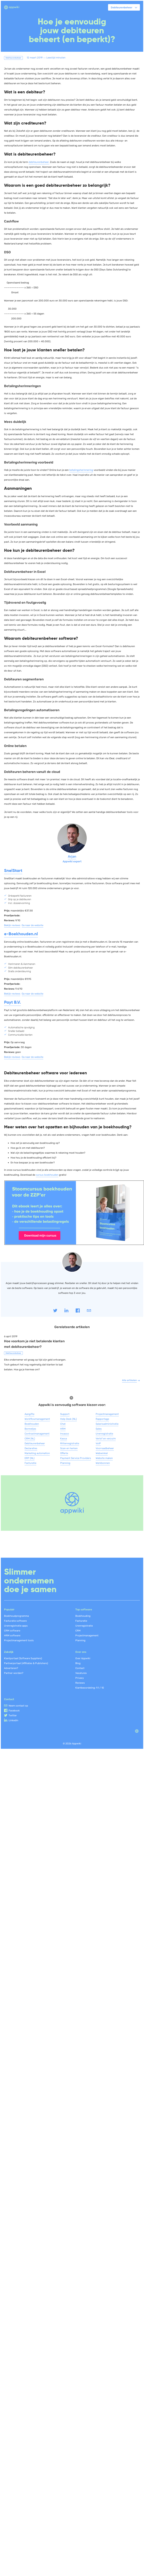  What do you see at coordinates (64, 1453) in the screenshot?
I see `Offerte` at bounding box center [64, 1453].